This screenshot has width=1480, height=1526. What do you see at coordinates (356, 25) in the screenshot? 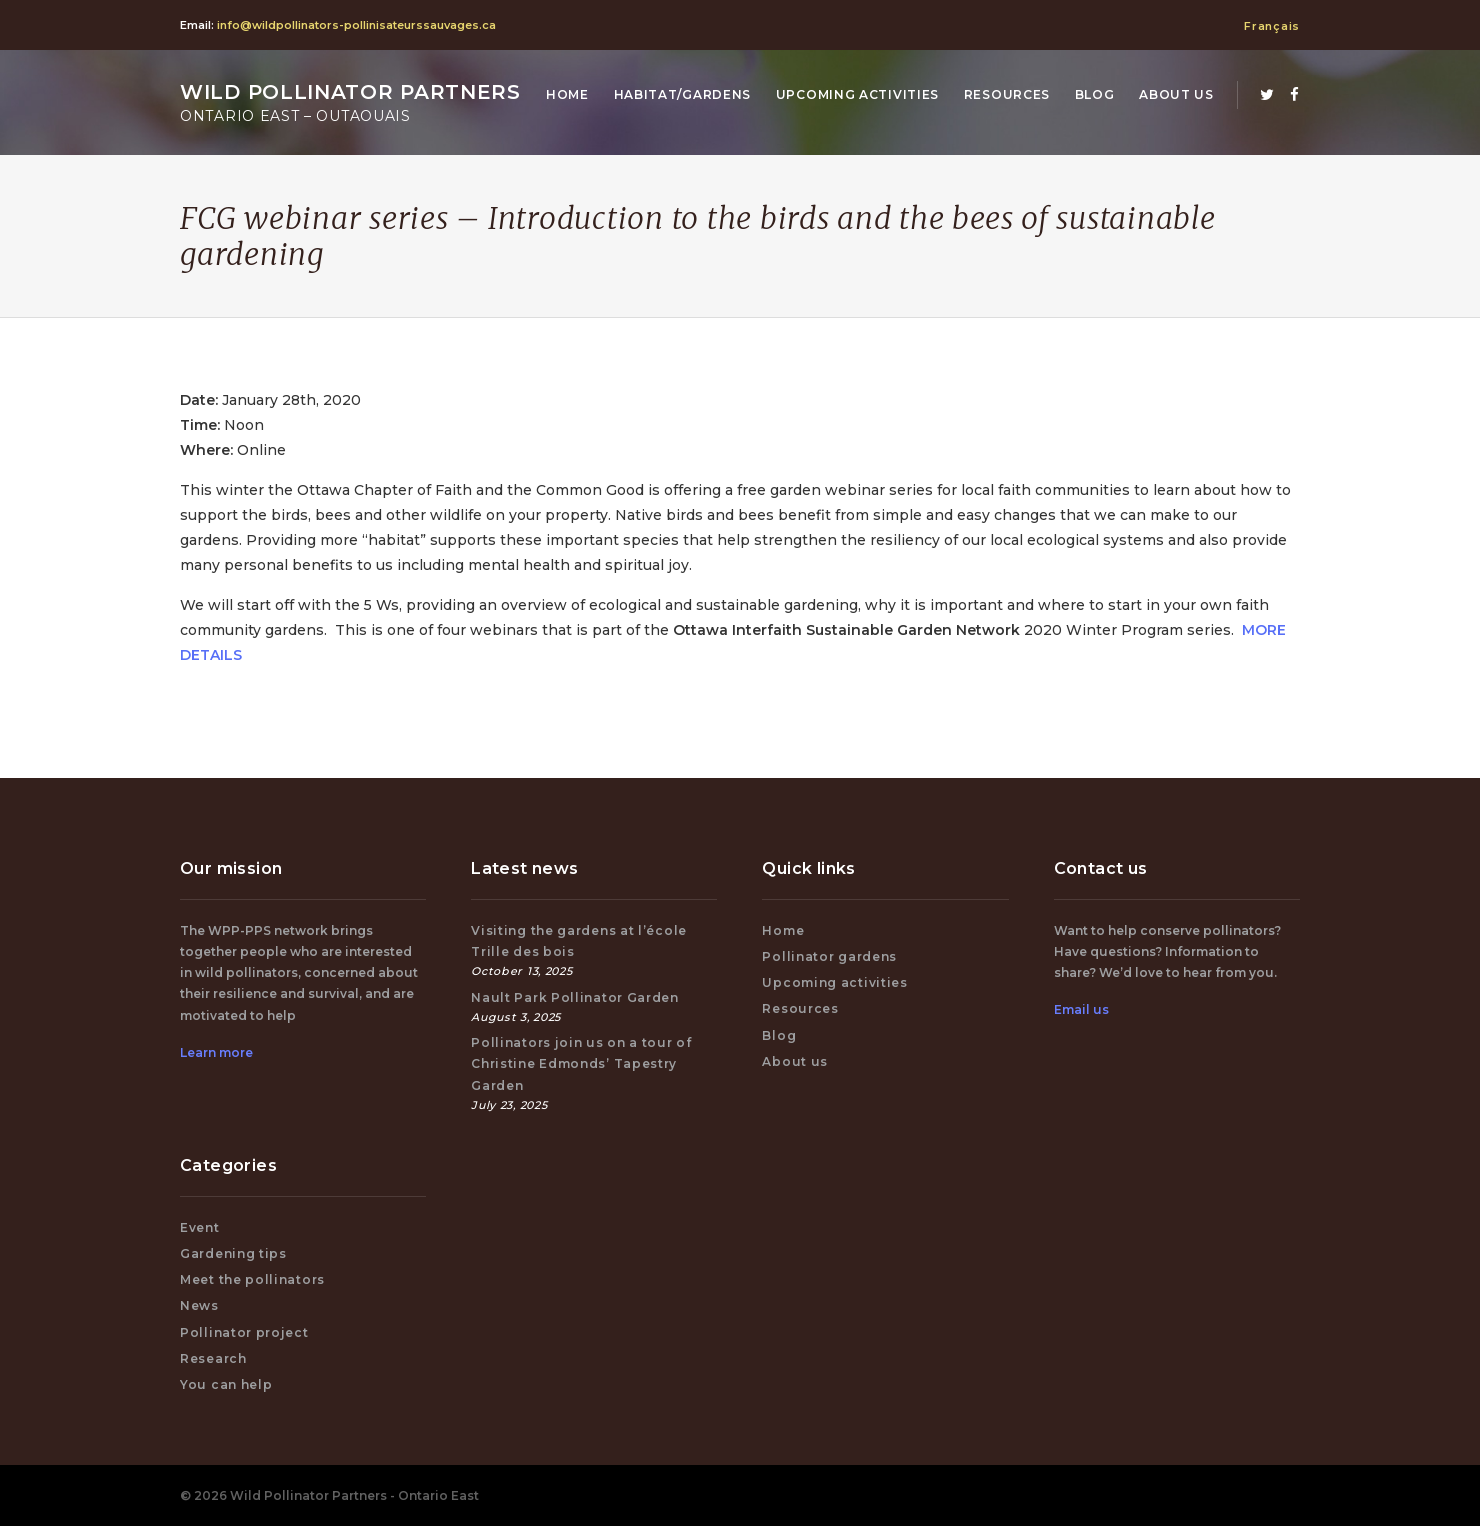
I see `info@wildpollinators-pollinisateurssauvages.ca` at bounding box center [356, 25].